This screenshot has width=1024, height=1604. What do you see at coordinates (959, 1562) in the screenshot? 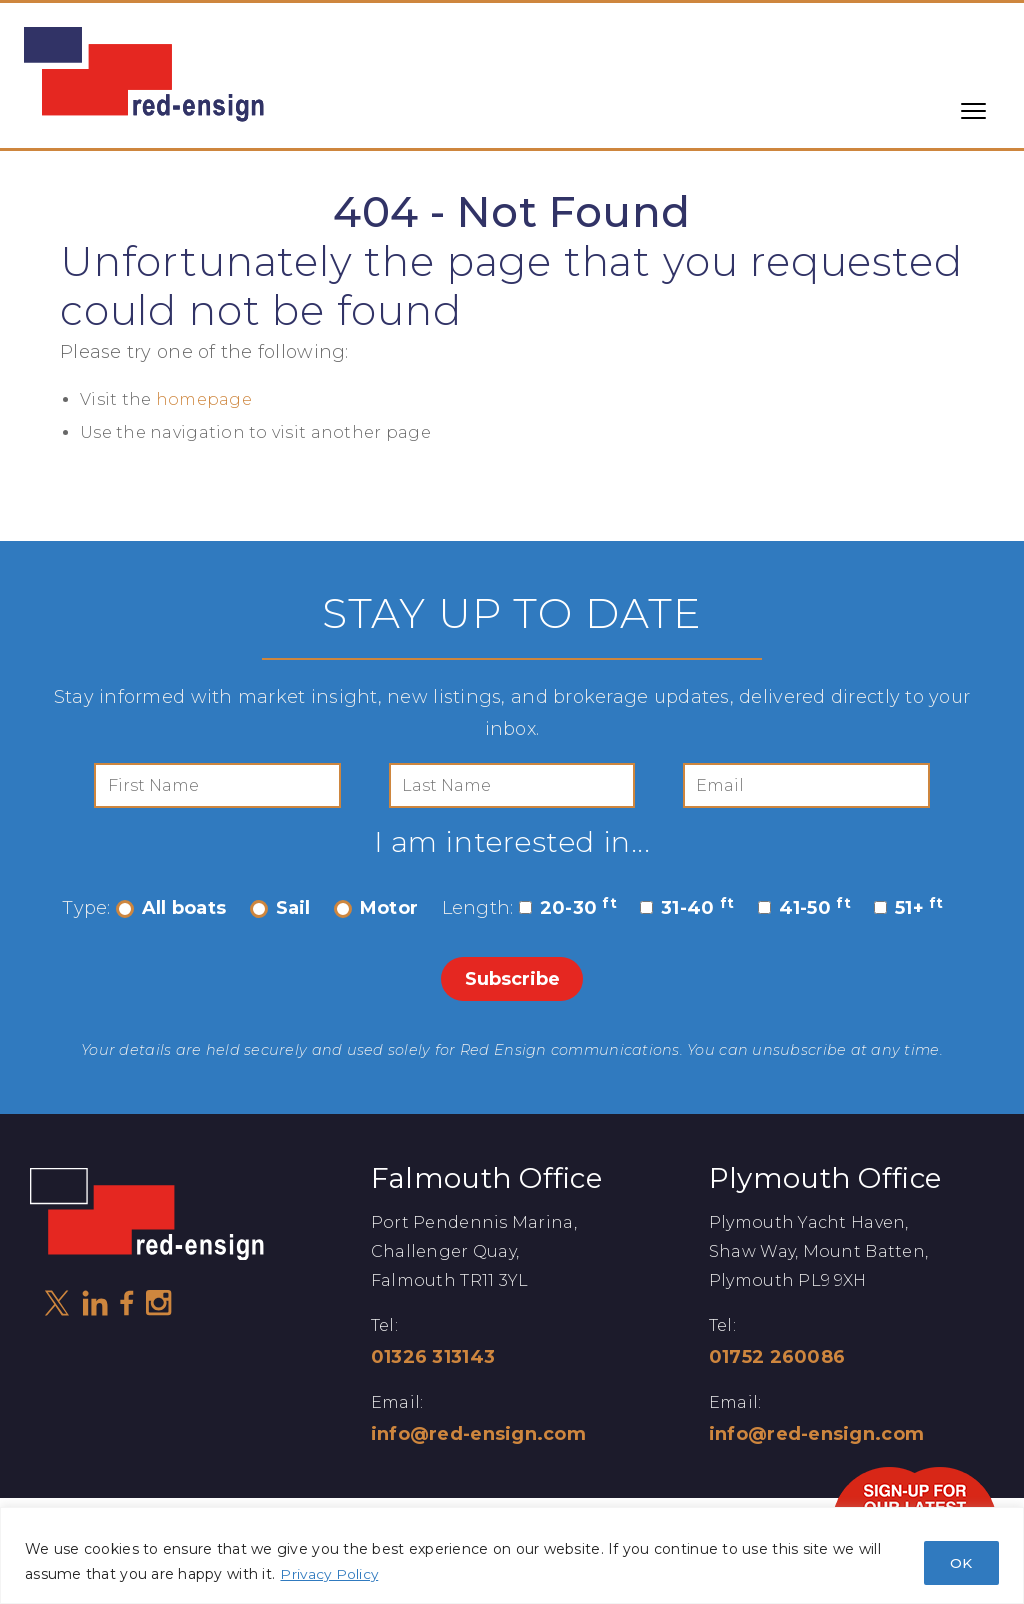
I see `OK` at bounding box center [959, 1562].